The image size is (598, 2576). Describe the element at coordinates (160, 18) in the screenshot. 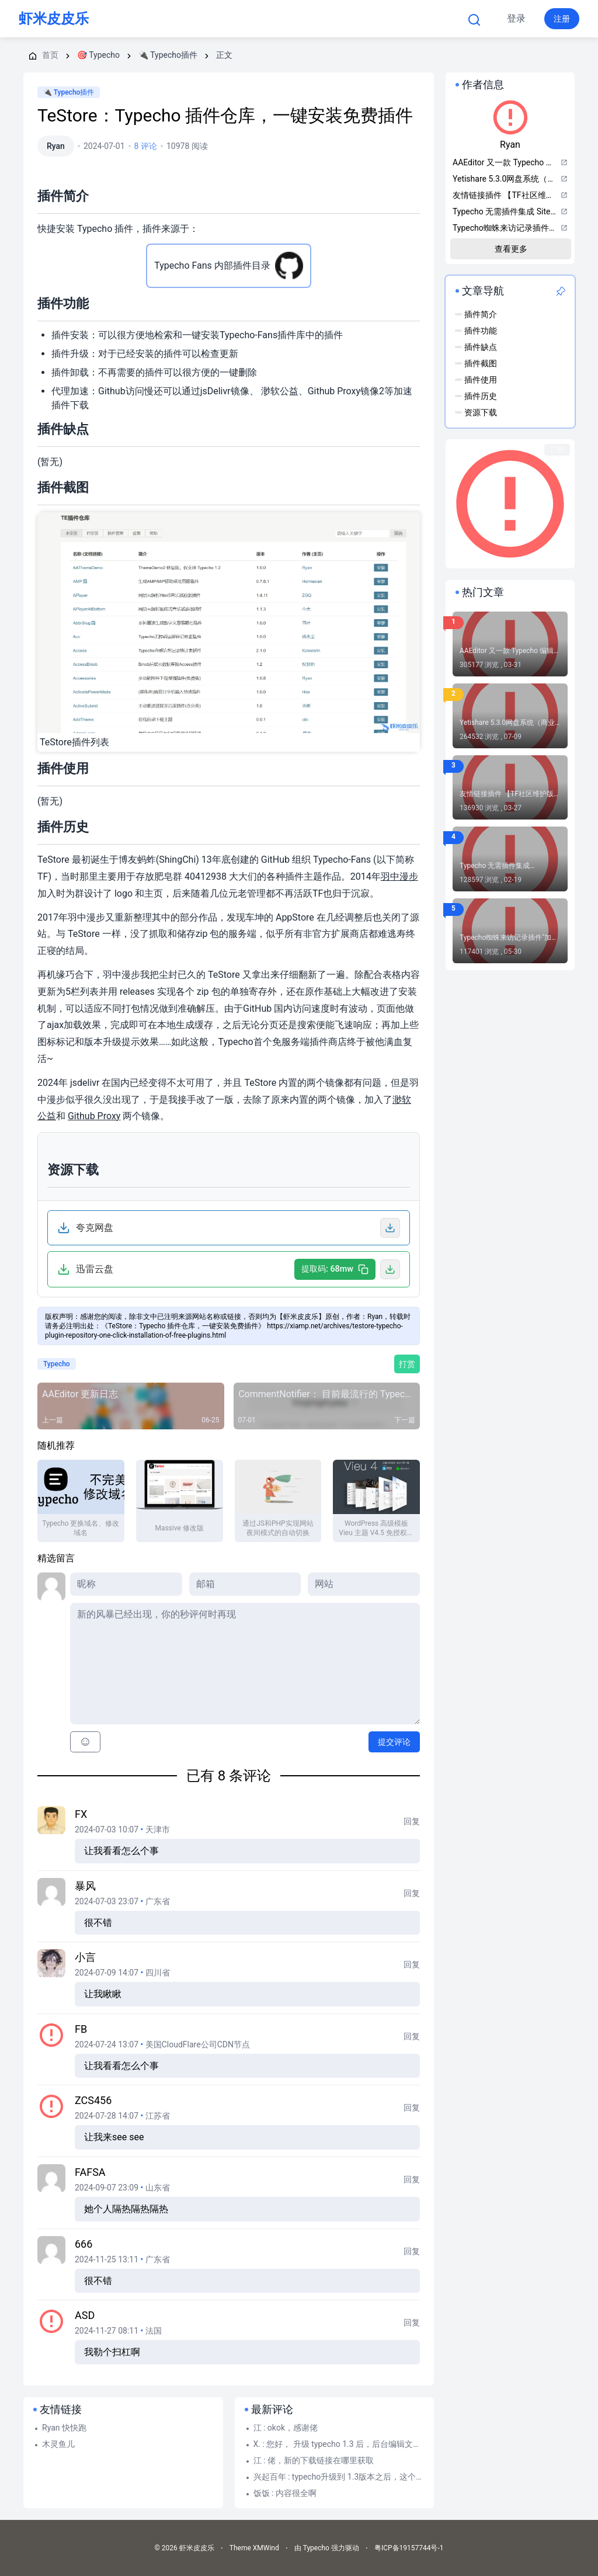

I see `首页` at that location.